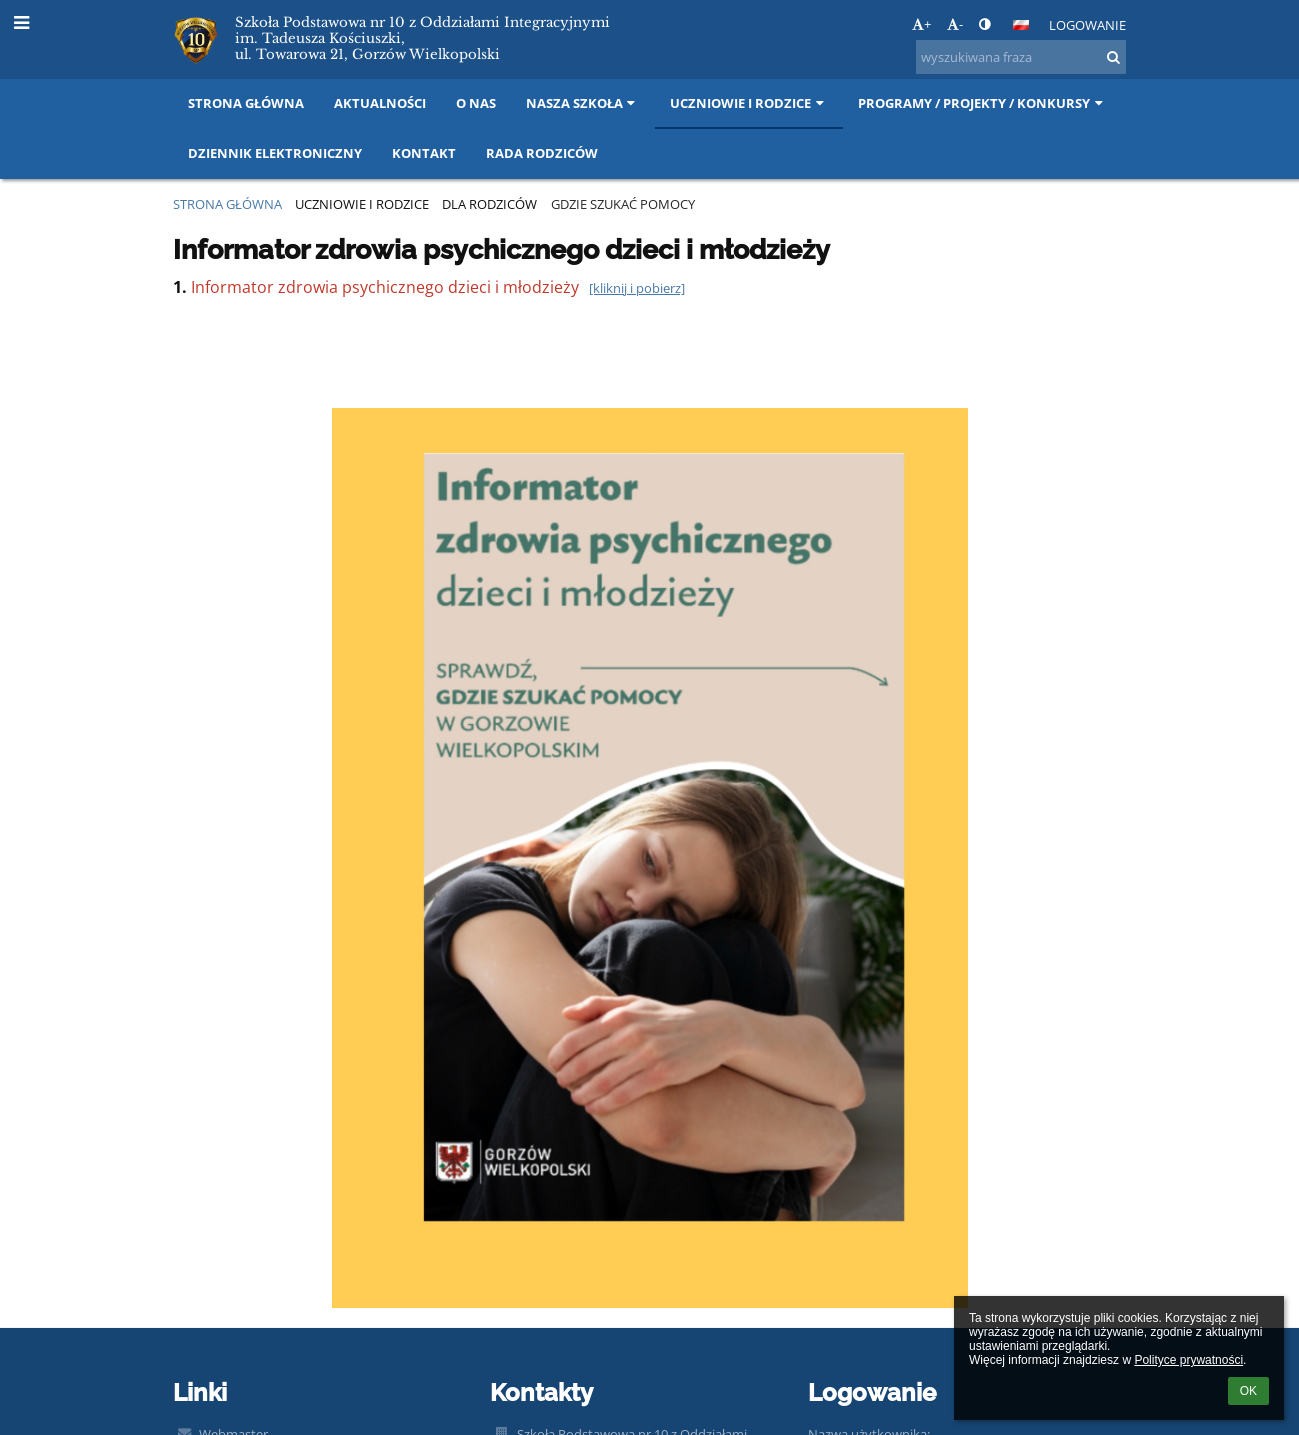 Image resolution: width=1299 pixels, height=1435 pixels. I want to click on Gdzie szukać pomocy, so click(623, 204).